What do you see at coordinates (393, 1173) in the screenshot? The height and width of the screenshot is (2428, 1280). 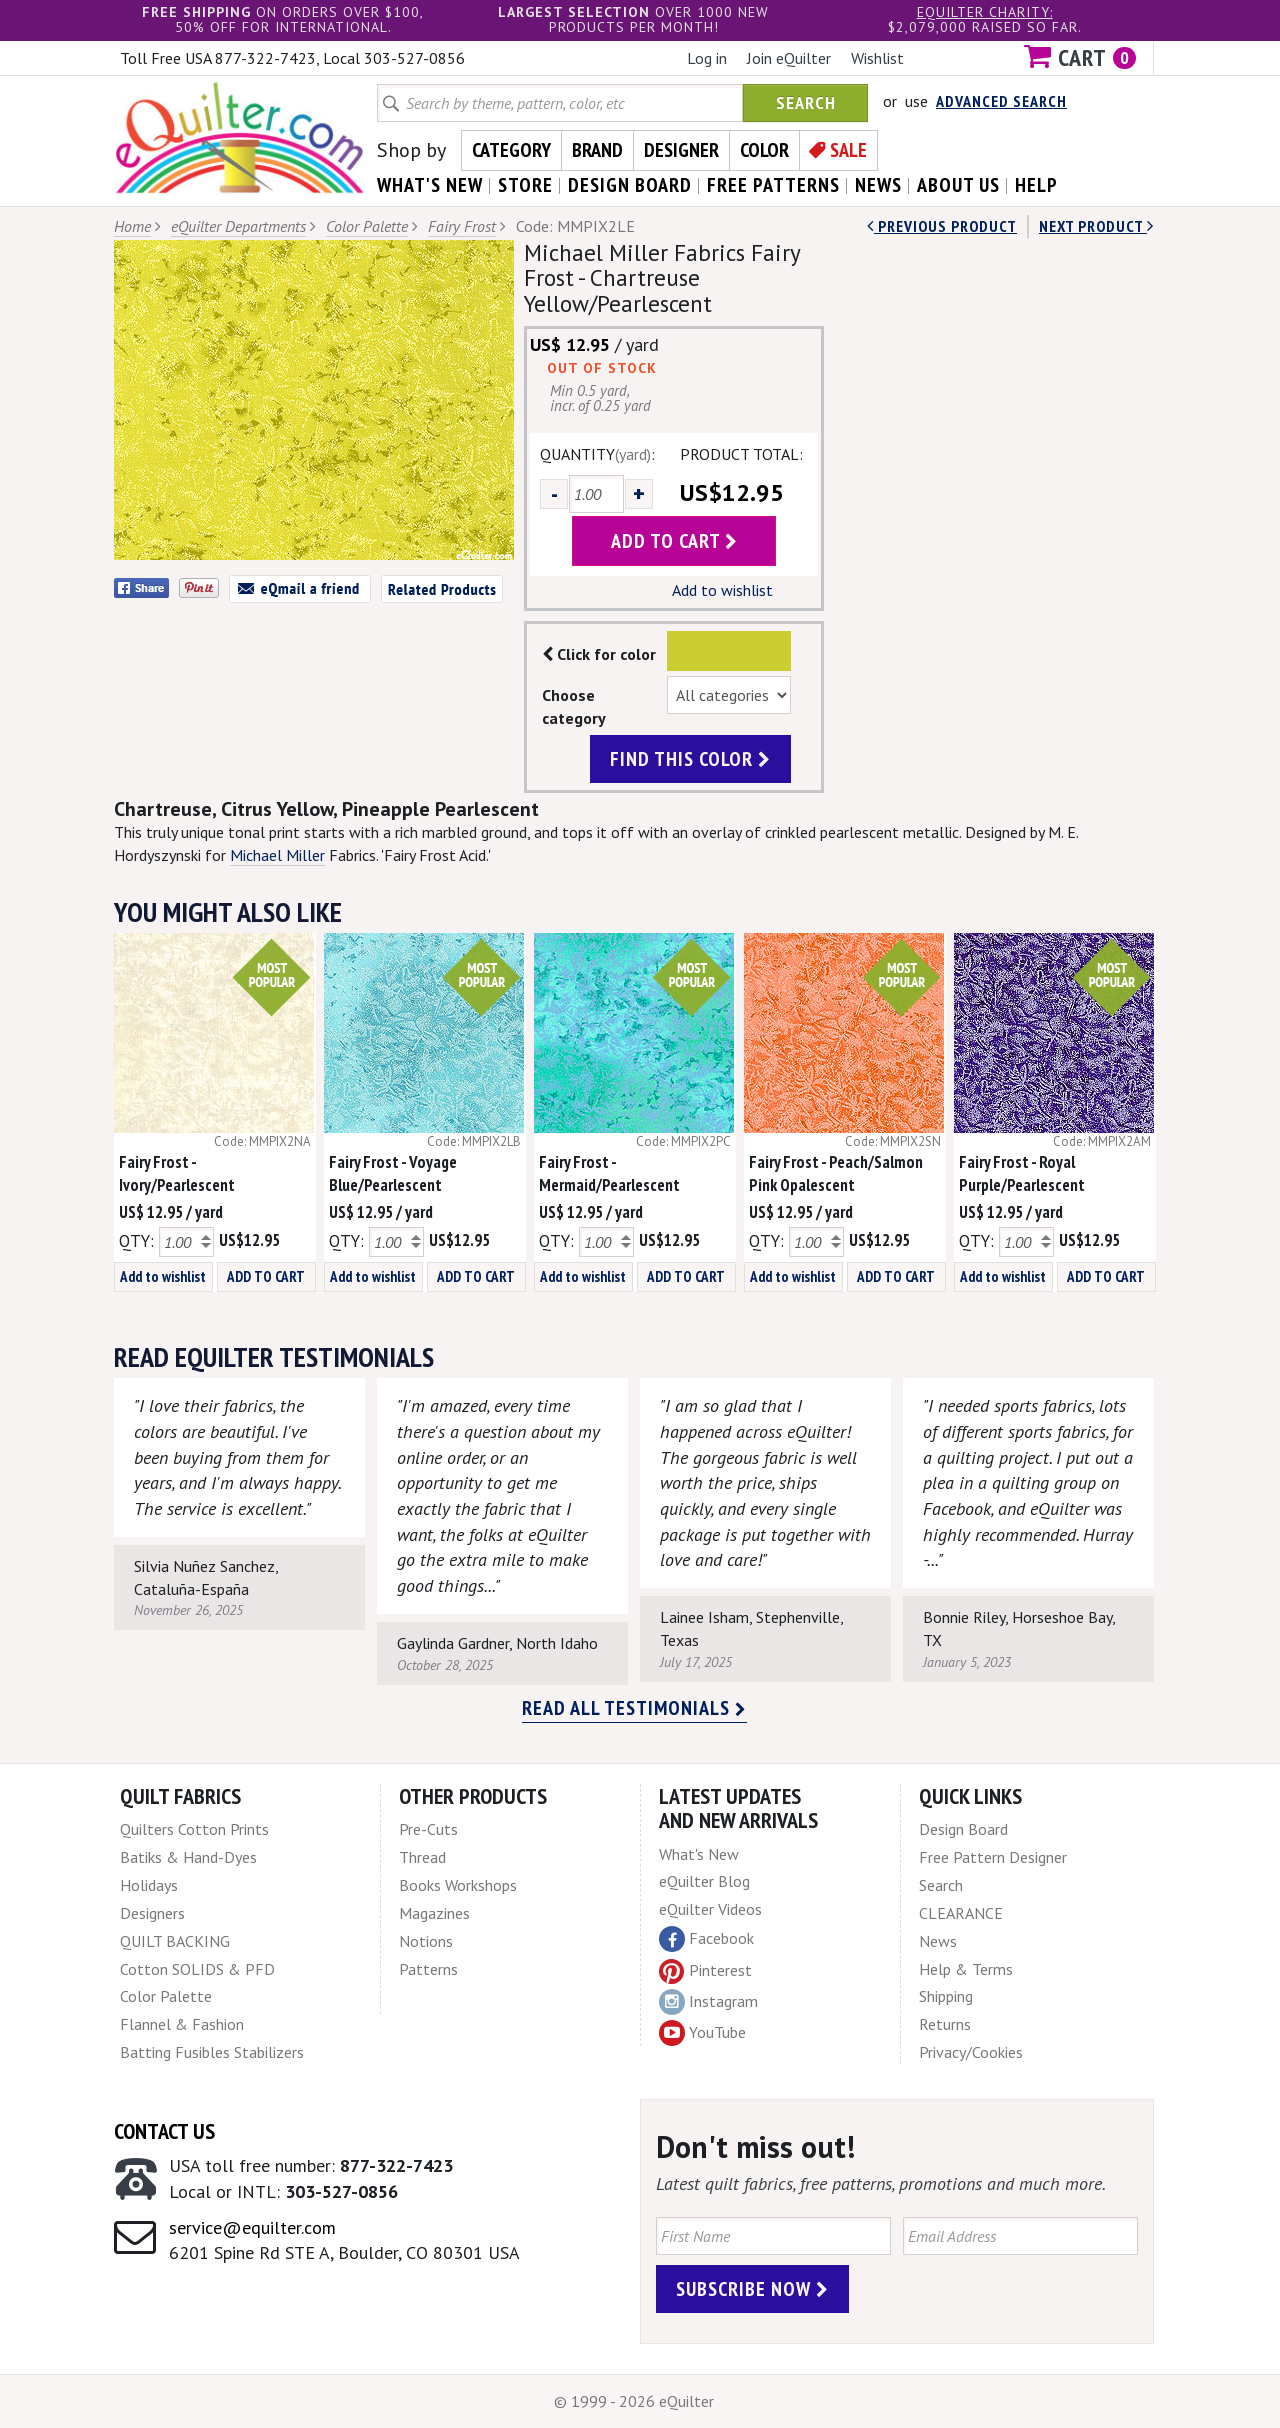 I see `Fairy Frost - Voyage Blue/Pearlescent` at bounding box center [393, 1173].